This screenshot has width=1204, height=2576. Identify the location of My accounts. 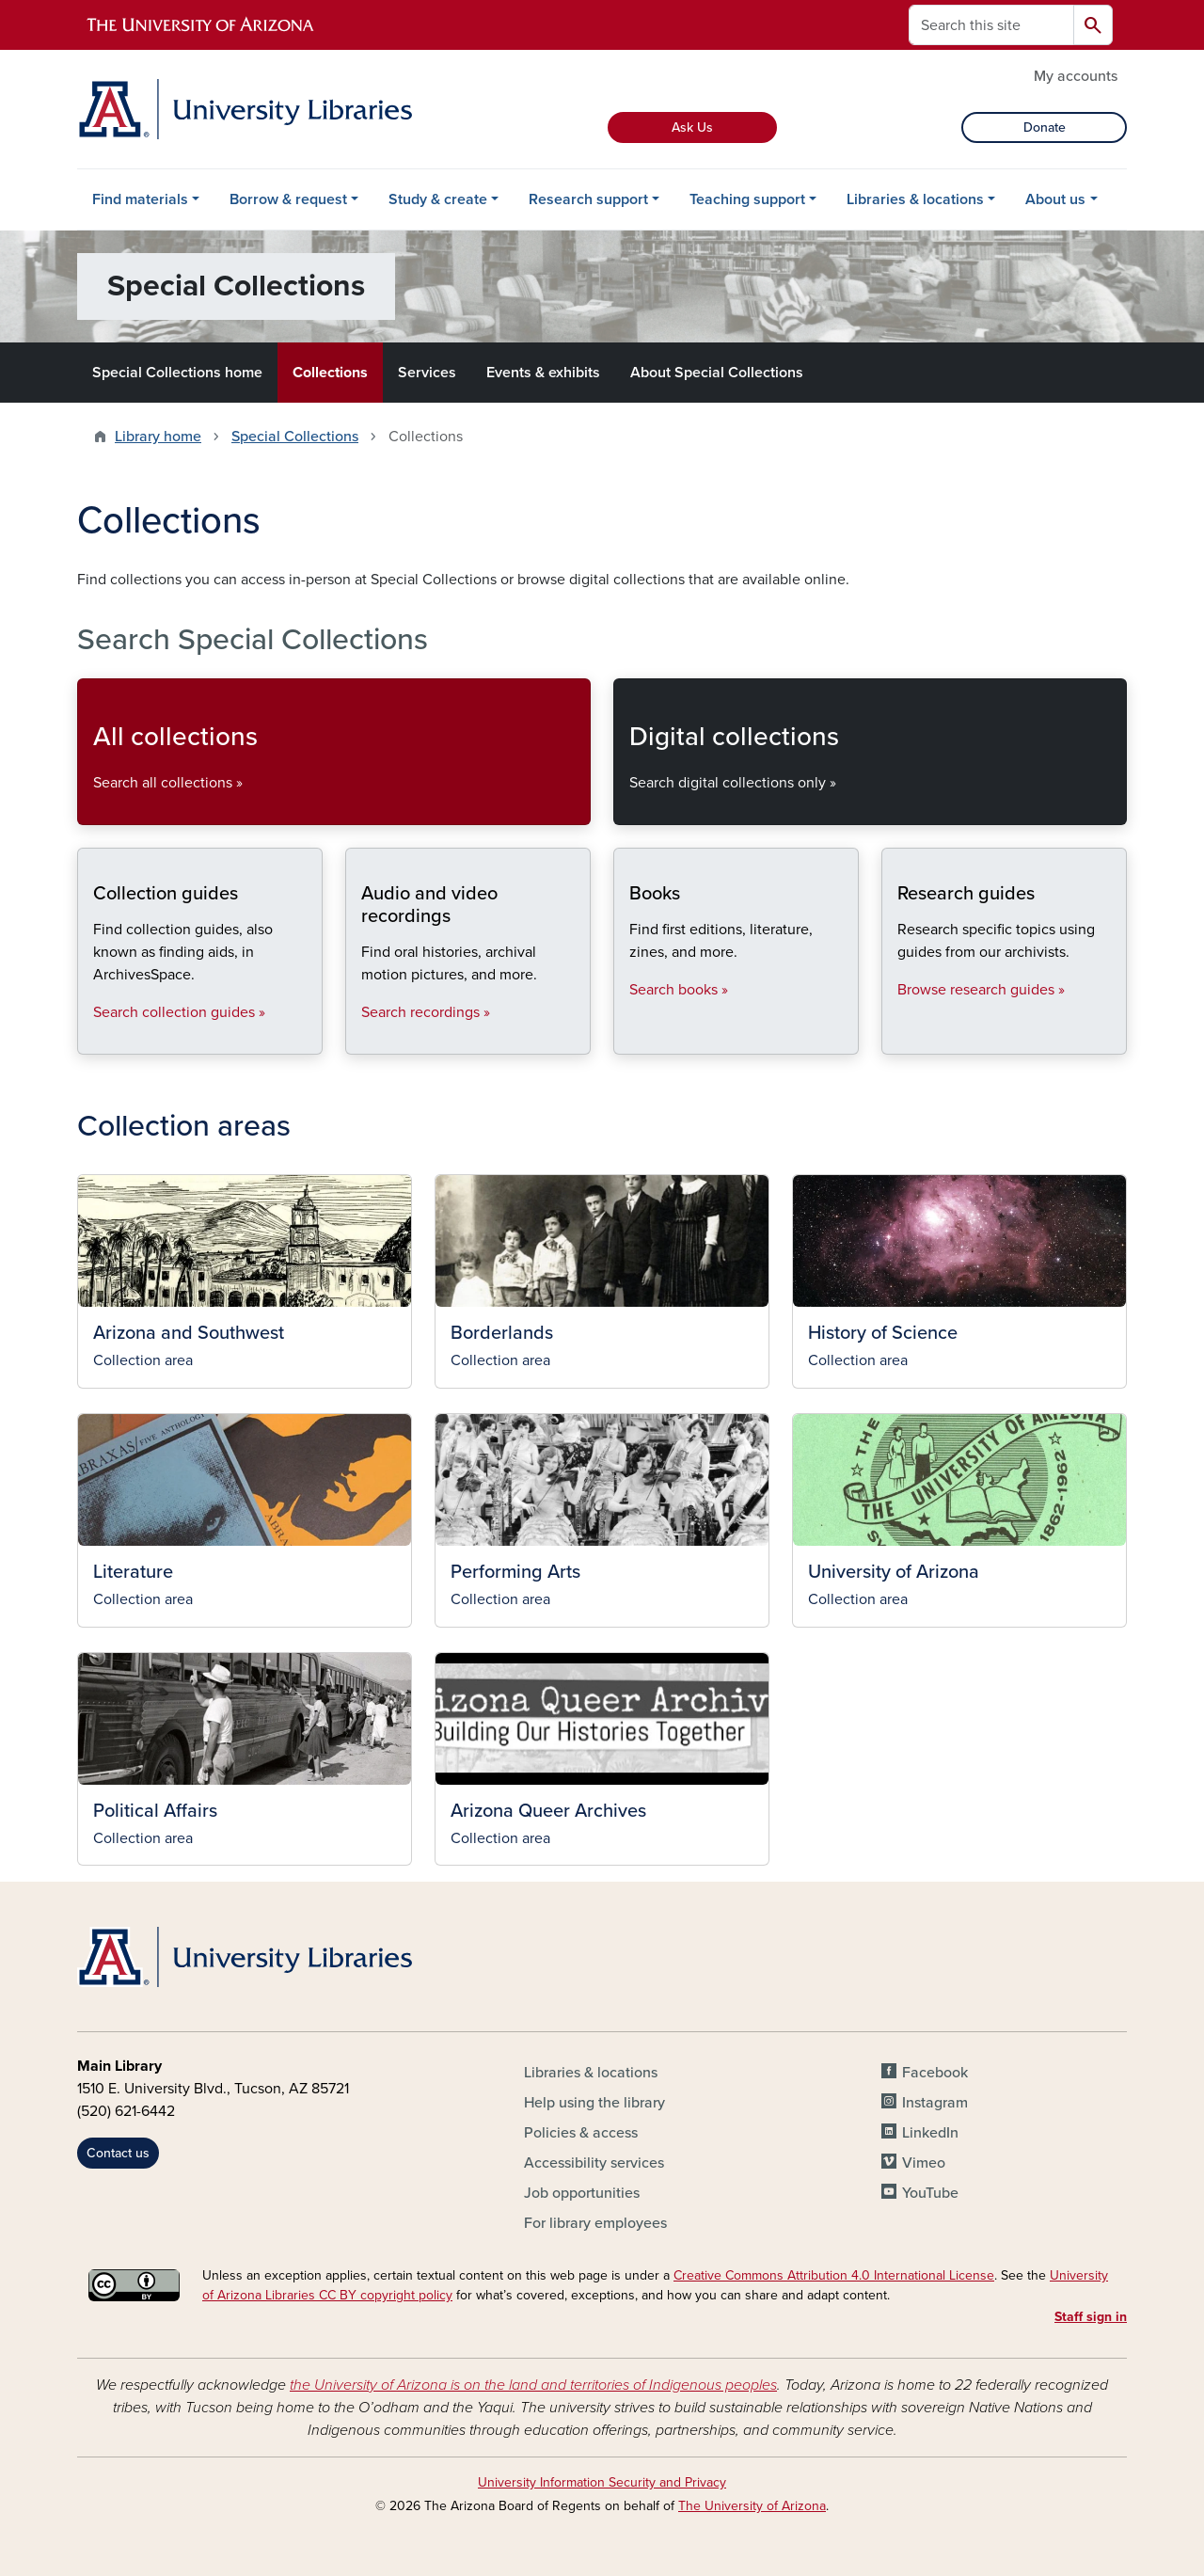
(1075, 76).